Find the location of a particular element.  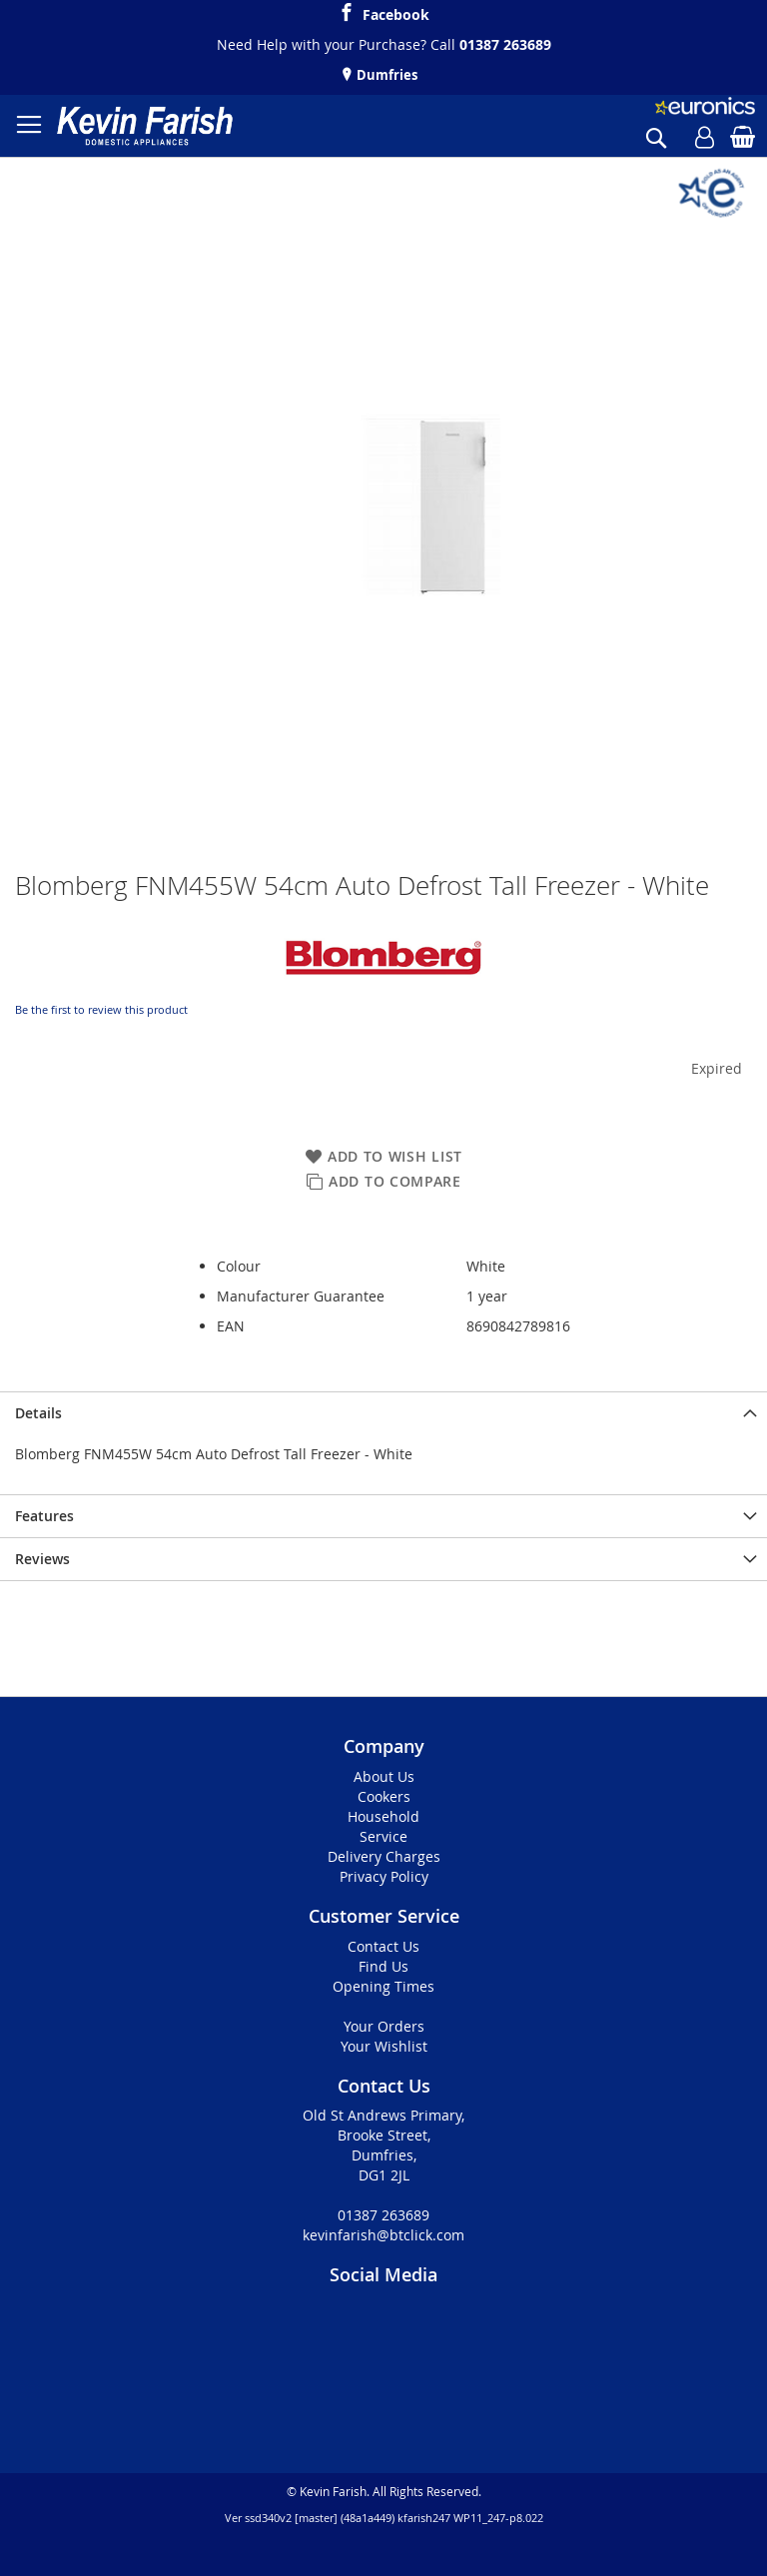

Opening Times is located at coordinates (383, 1986).